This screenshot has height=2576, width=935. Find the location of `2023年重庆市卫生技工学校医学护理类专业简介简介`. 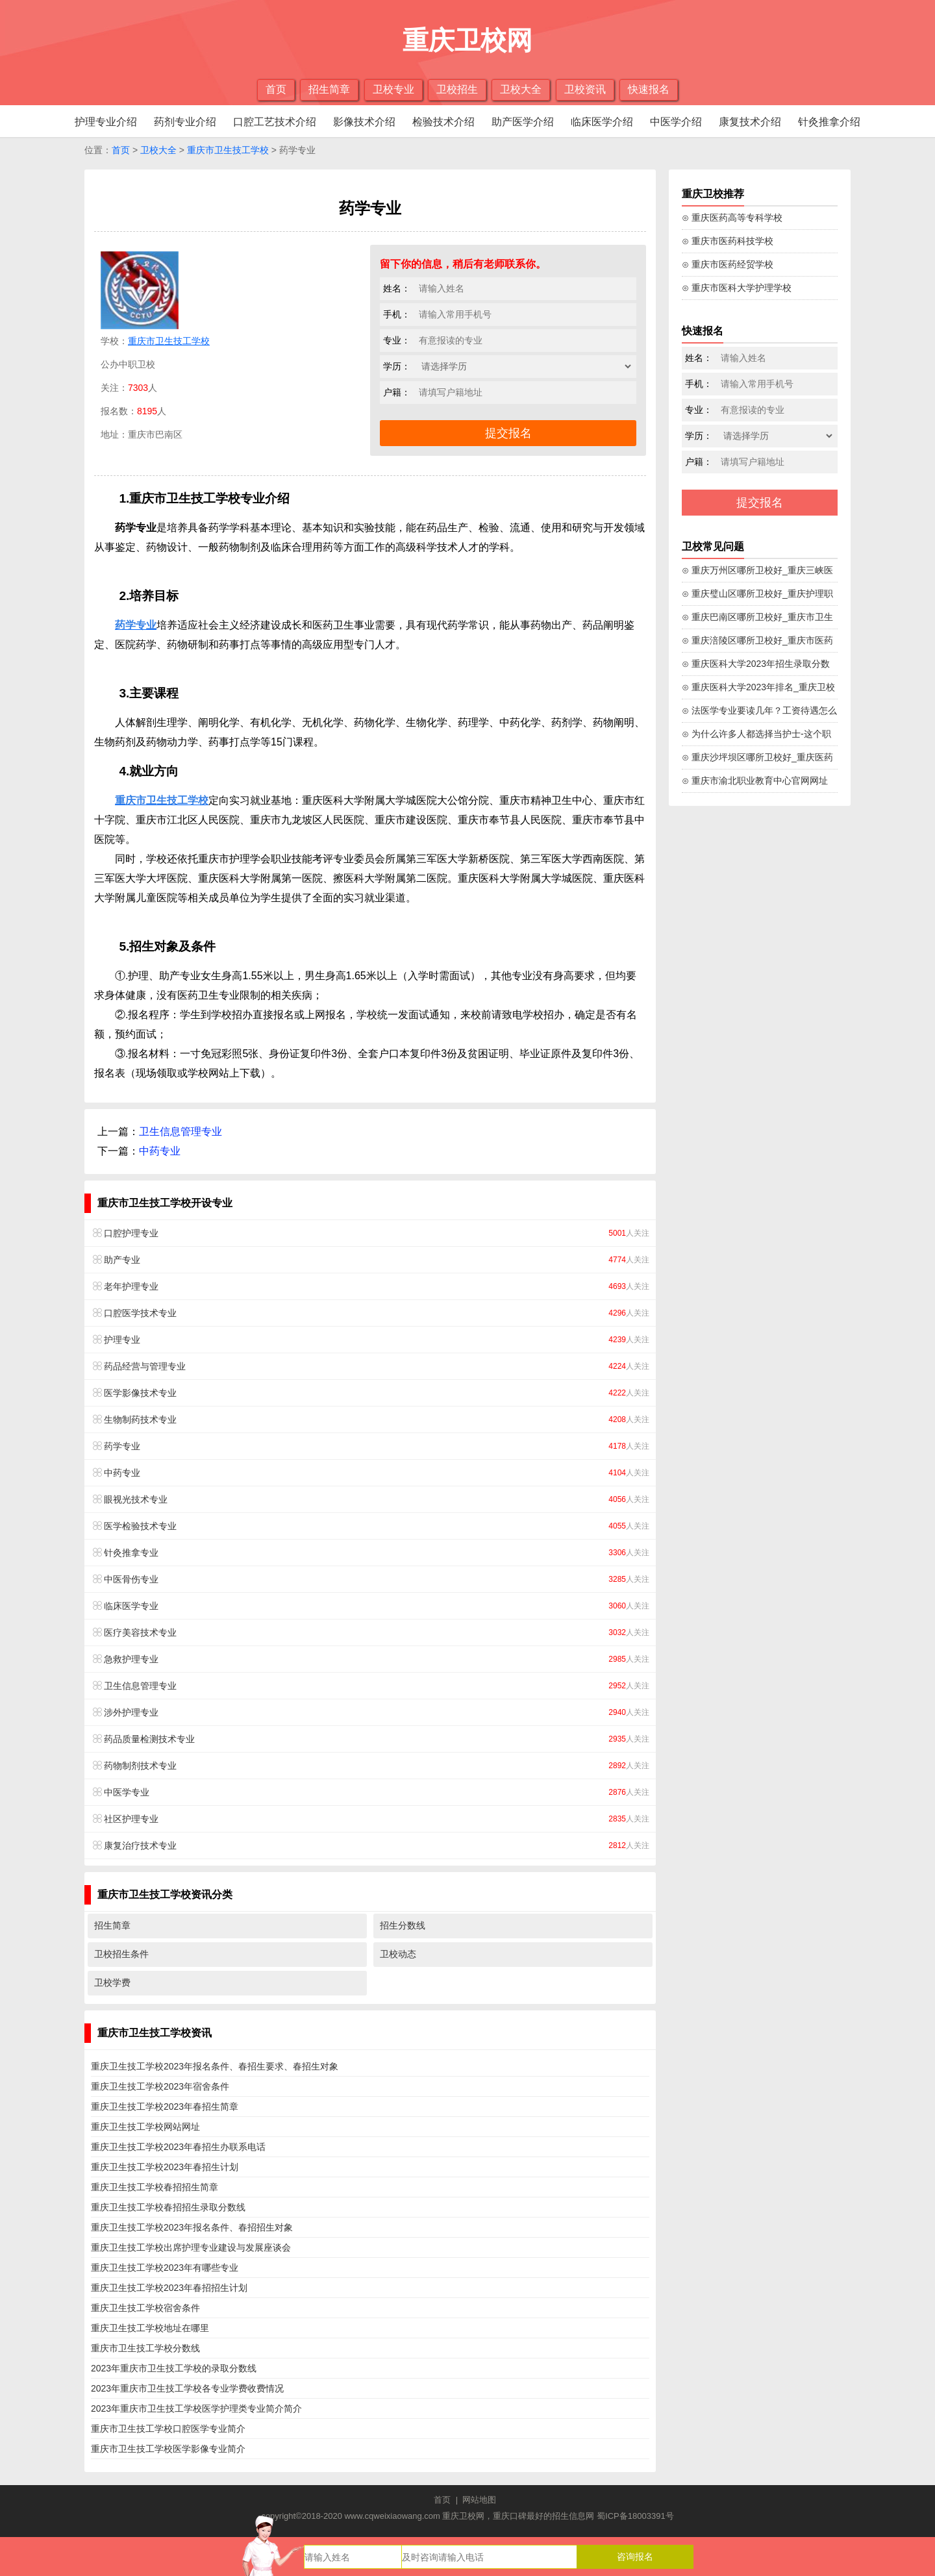

2023年重庆市卫生技工学校医学护理类专业简介简介 is located at coordinates (196, 2408).